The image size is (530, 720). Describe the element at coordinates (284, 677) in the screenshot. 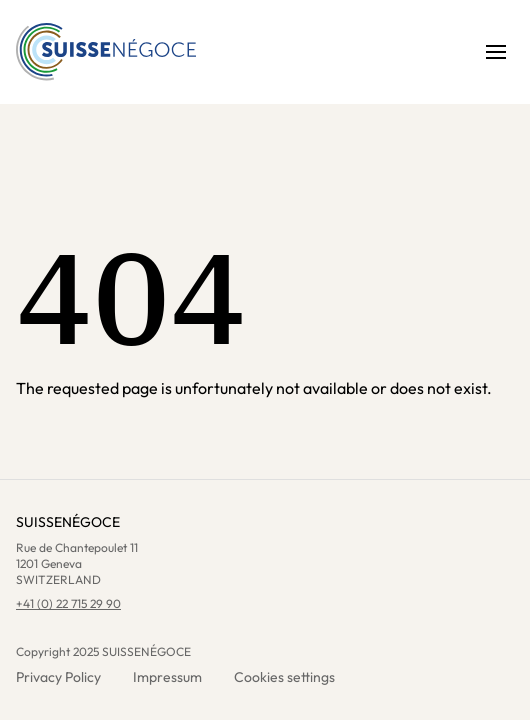

I see `Cookies settings` at that location.